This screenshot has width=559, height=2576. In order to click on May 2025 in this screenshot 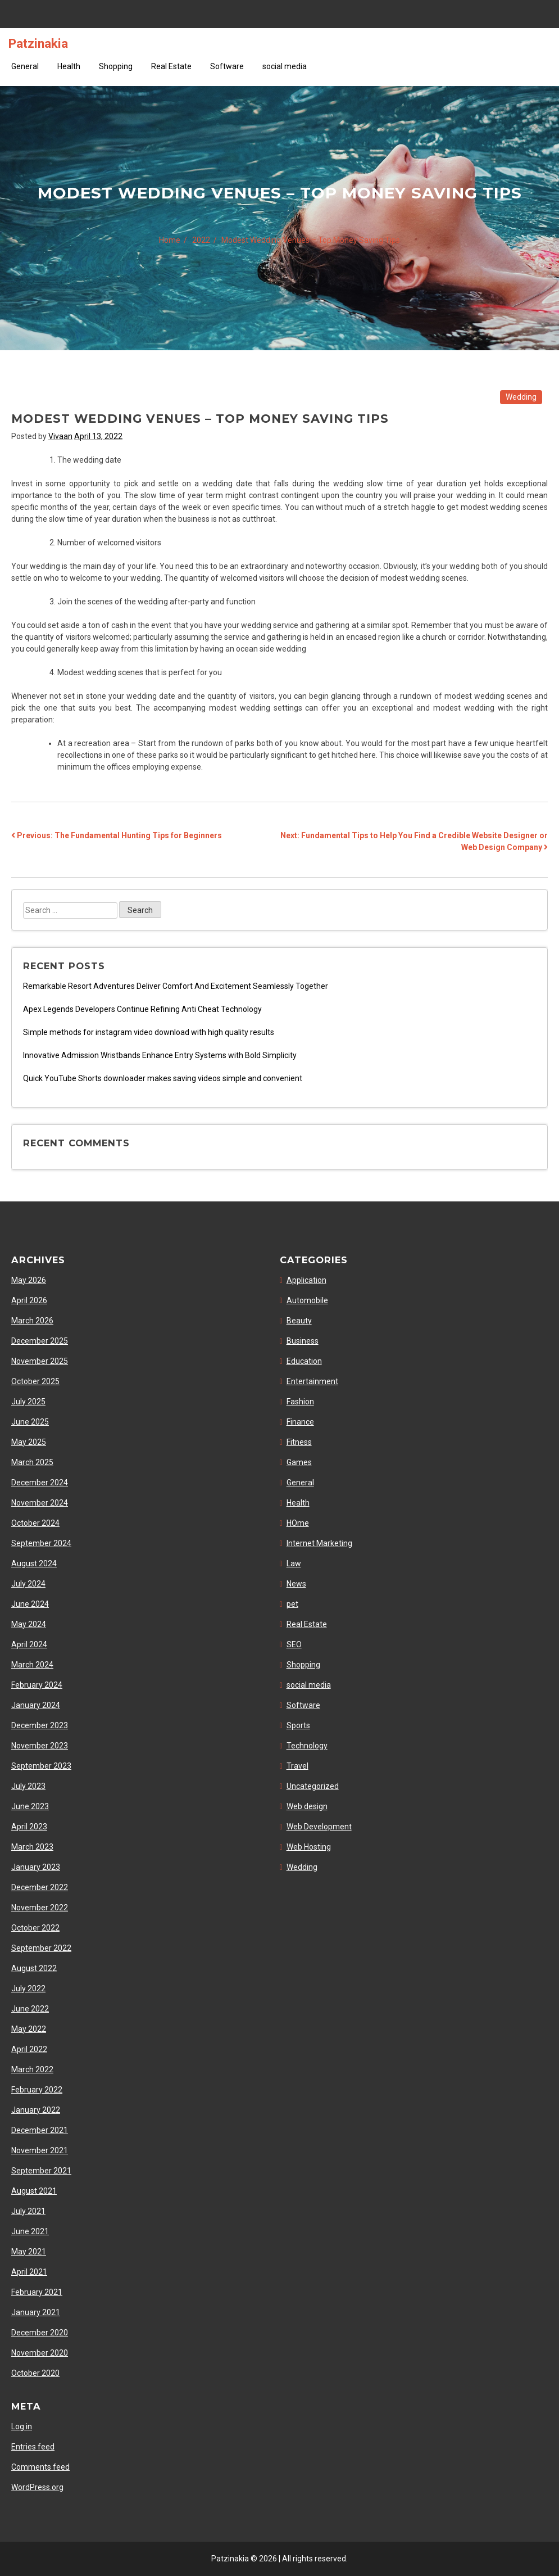, I will do `click(28, 1442)`.